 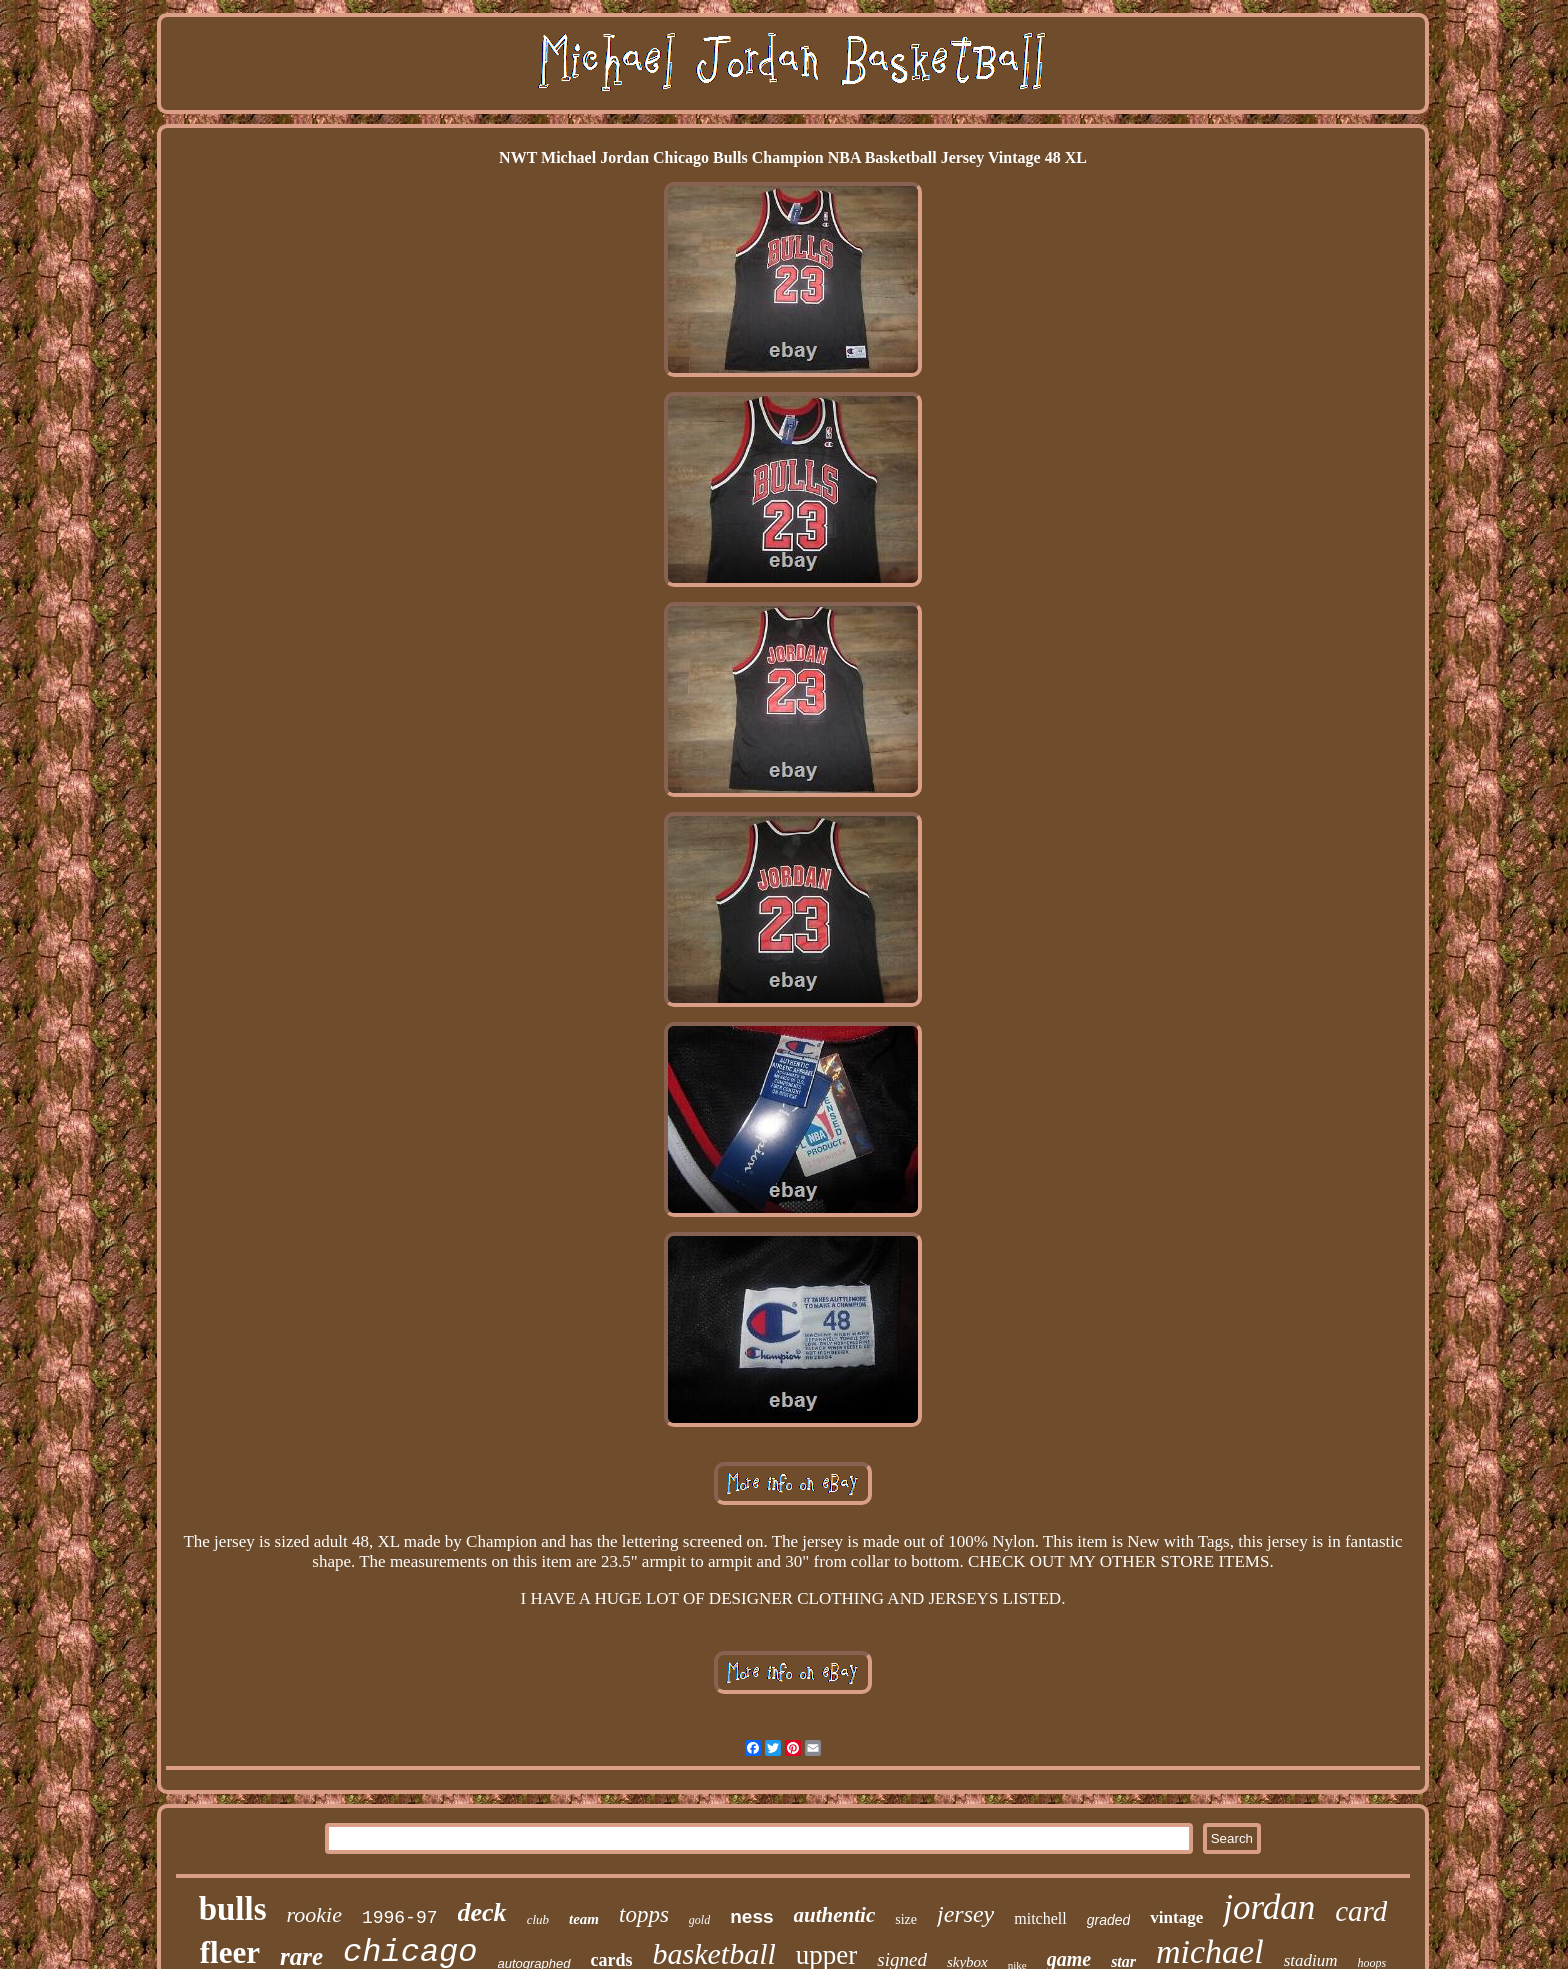 I want to click on jersey, so click(x=965, y=1914).